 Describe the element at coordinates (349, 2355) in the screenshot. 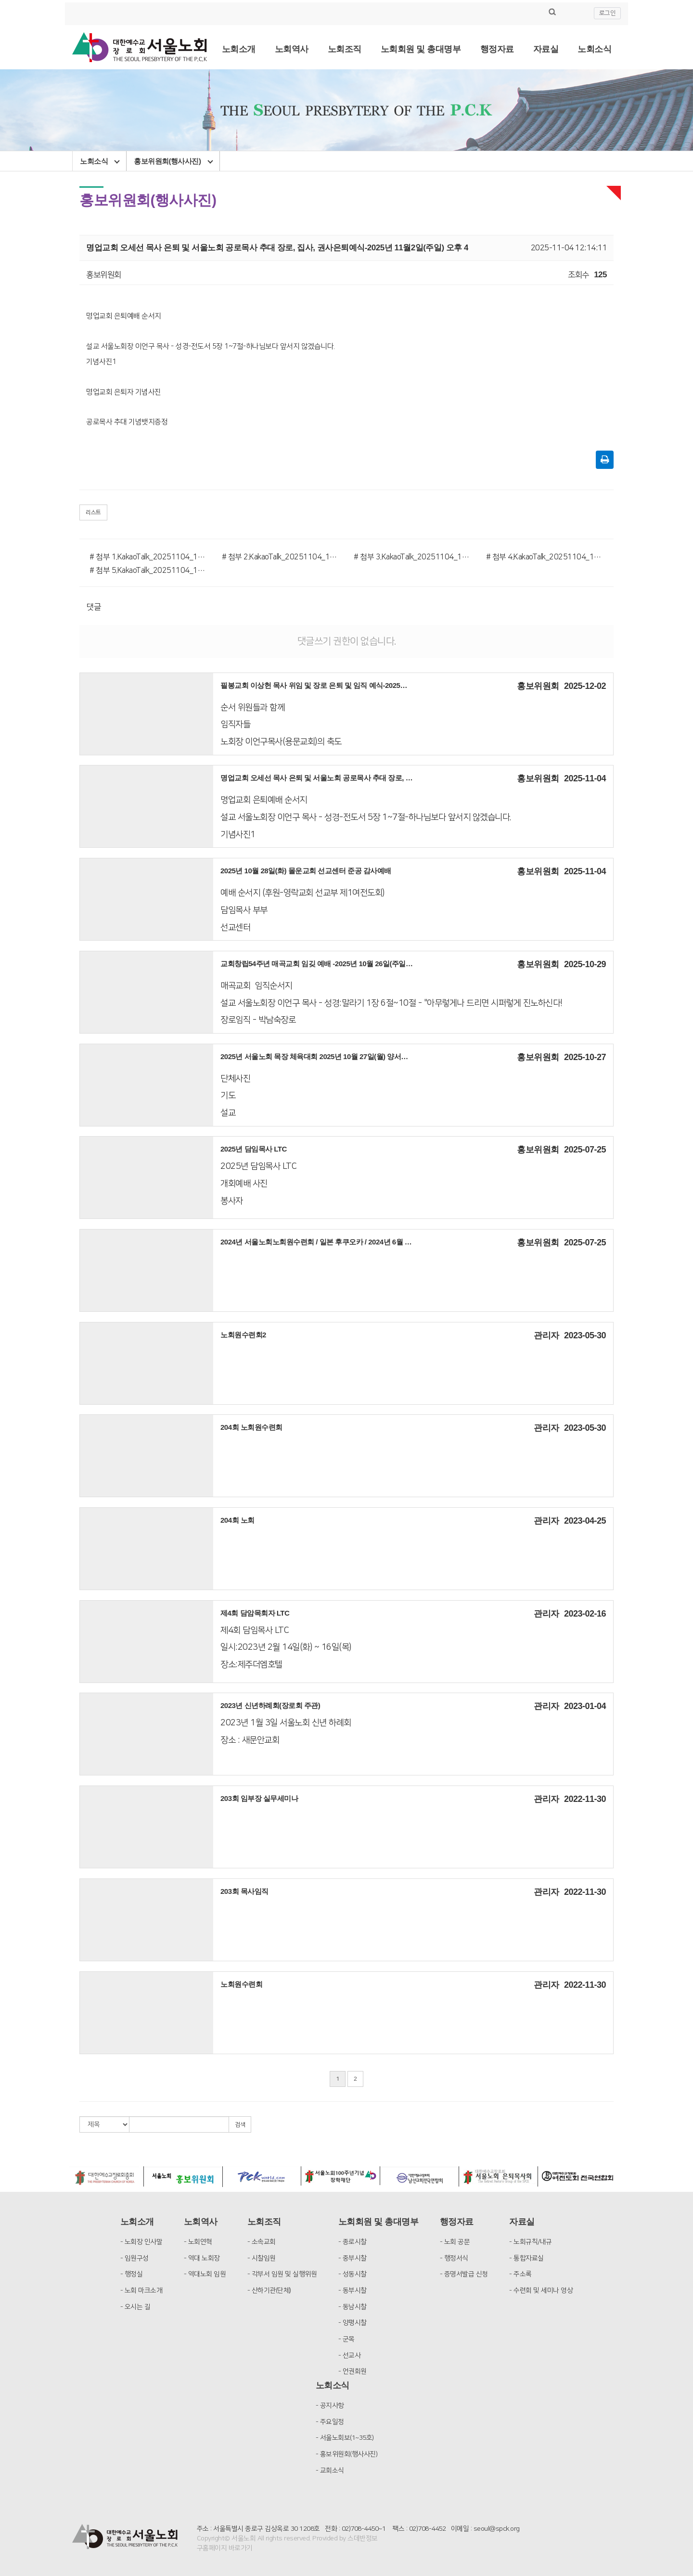

I see `- 선교사` at that location.